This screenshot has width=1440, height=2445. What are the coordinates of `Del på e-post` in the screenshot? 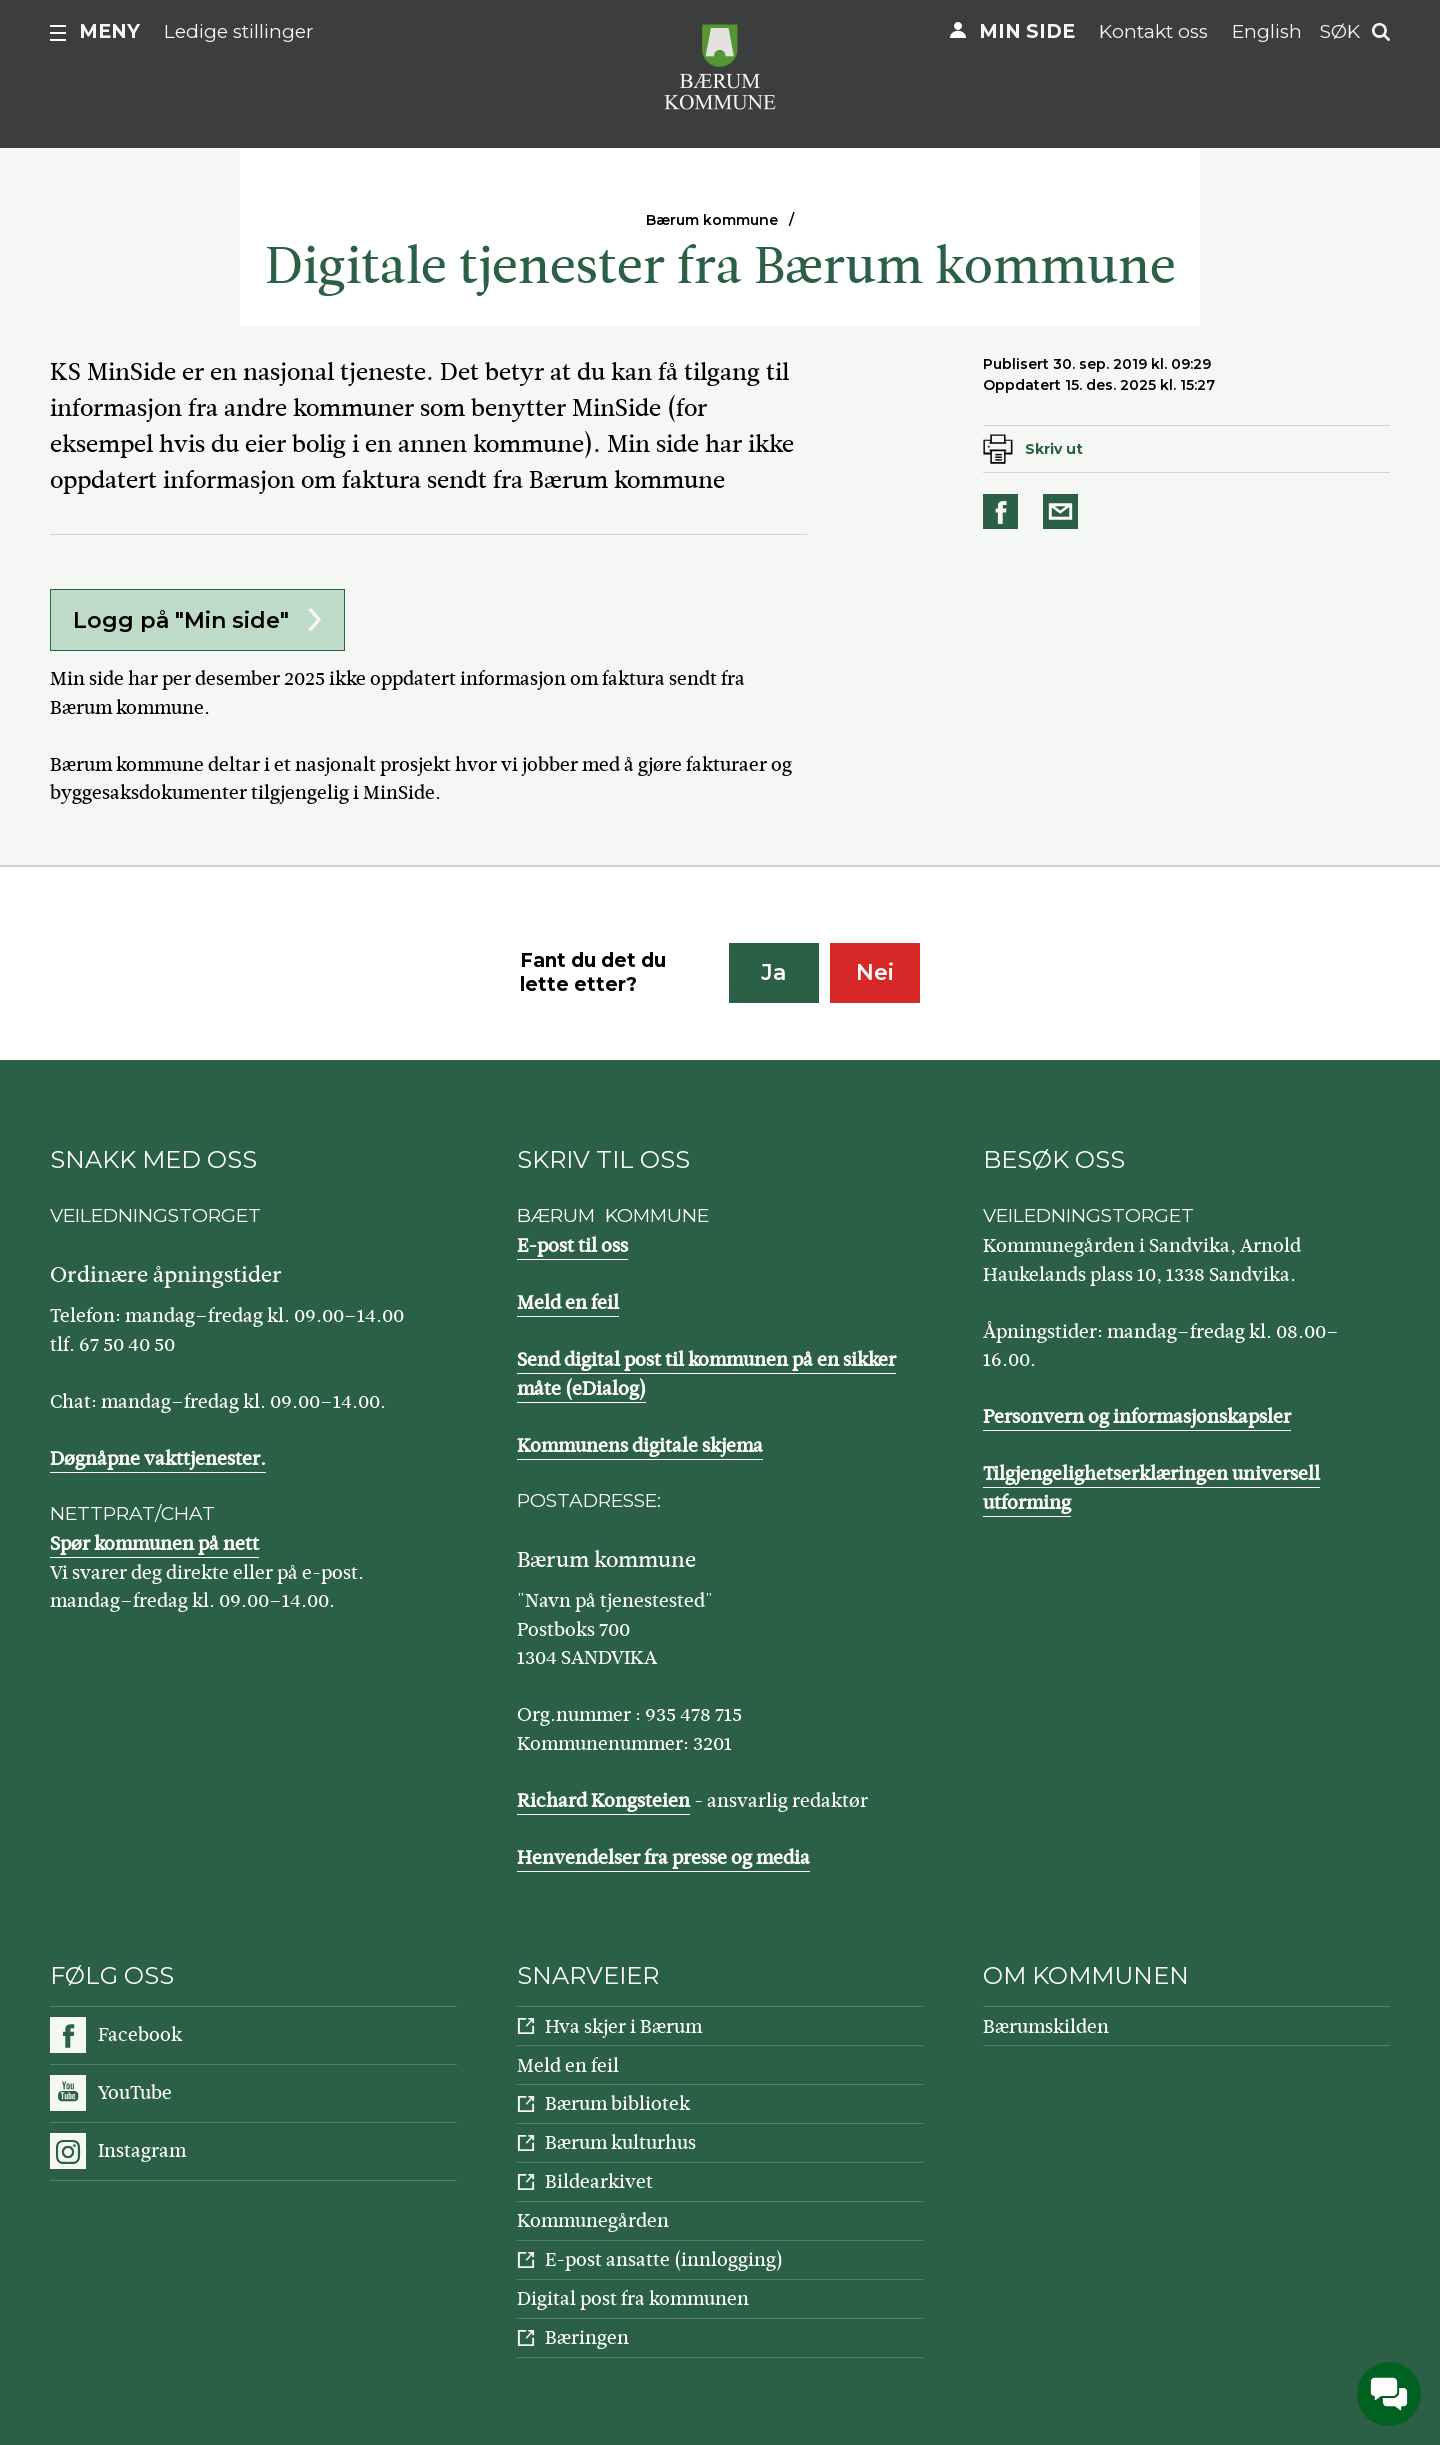 It's located at (1064, 511).